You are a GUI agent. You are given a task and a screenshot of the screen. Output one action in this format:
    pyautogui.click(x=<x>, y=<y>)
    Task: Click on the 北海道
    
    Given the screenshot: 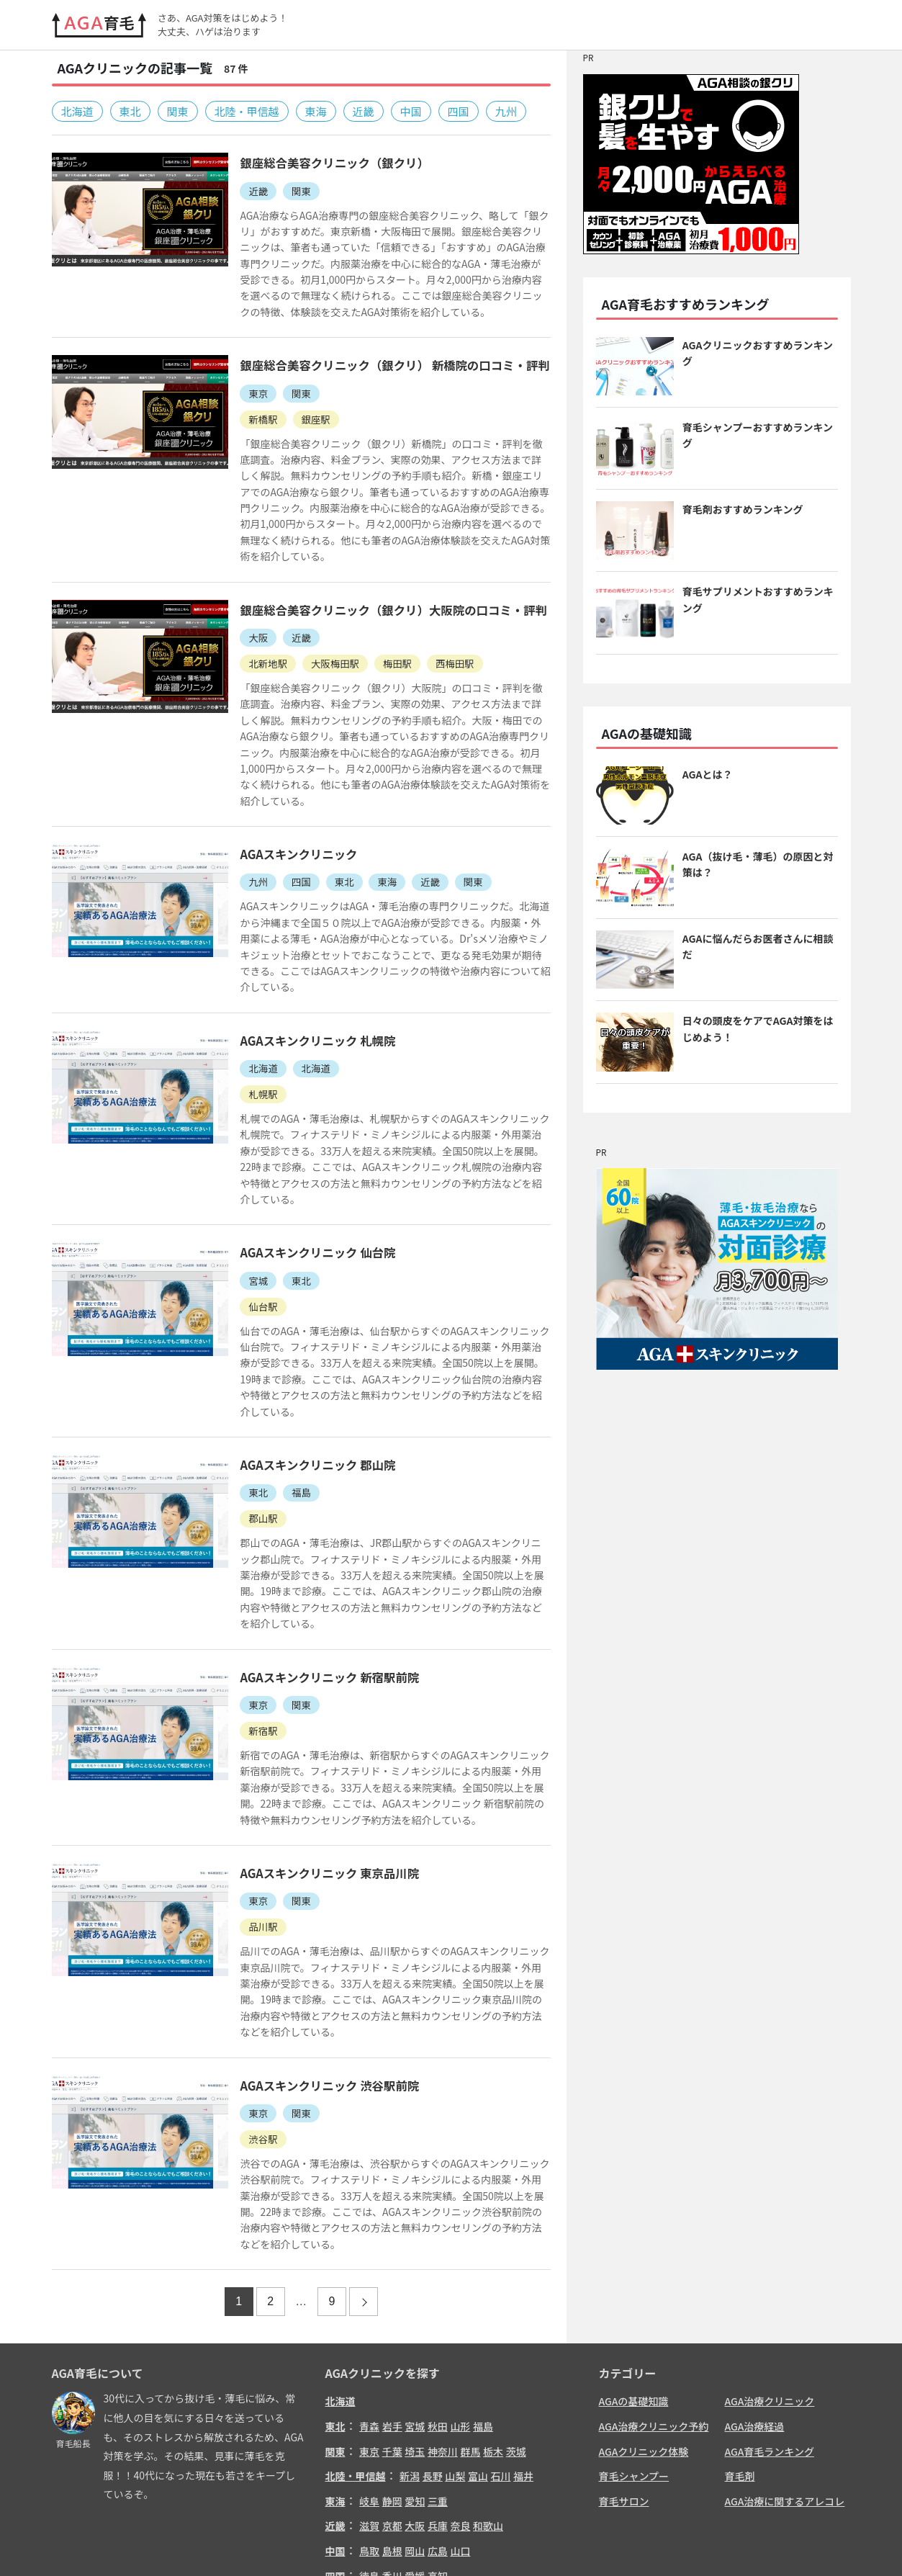 What is the action you would take?
    pyautogui.click(x=77, y=111)
    